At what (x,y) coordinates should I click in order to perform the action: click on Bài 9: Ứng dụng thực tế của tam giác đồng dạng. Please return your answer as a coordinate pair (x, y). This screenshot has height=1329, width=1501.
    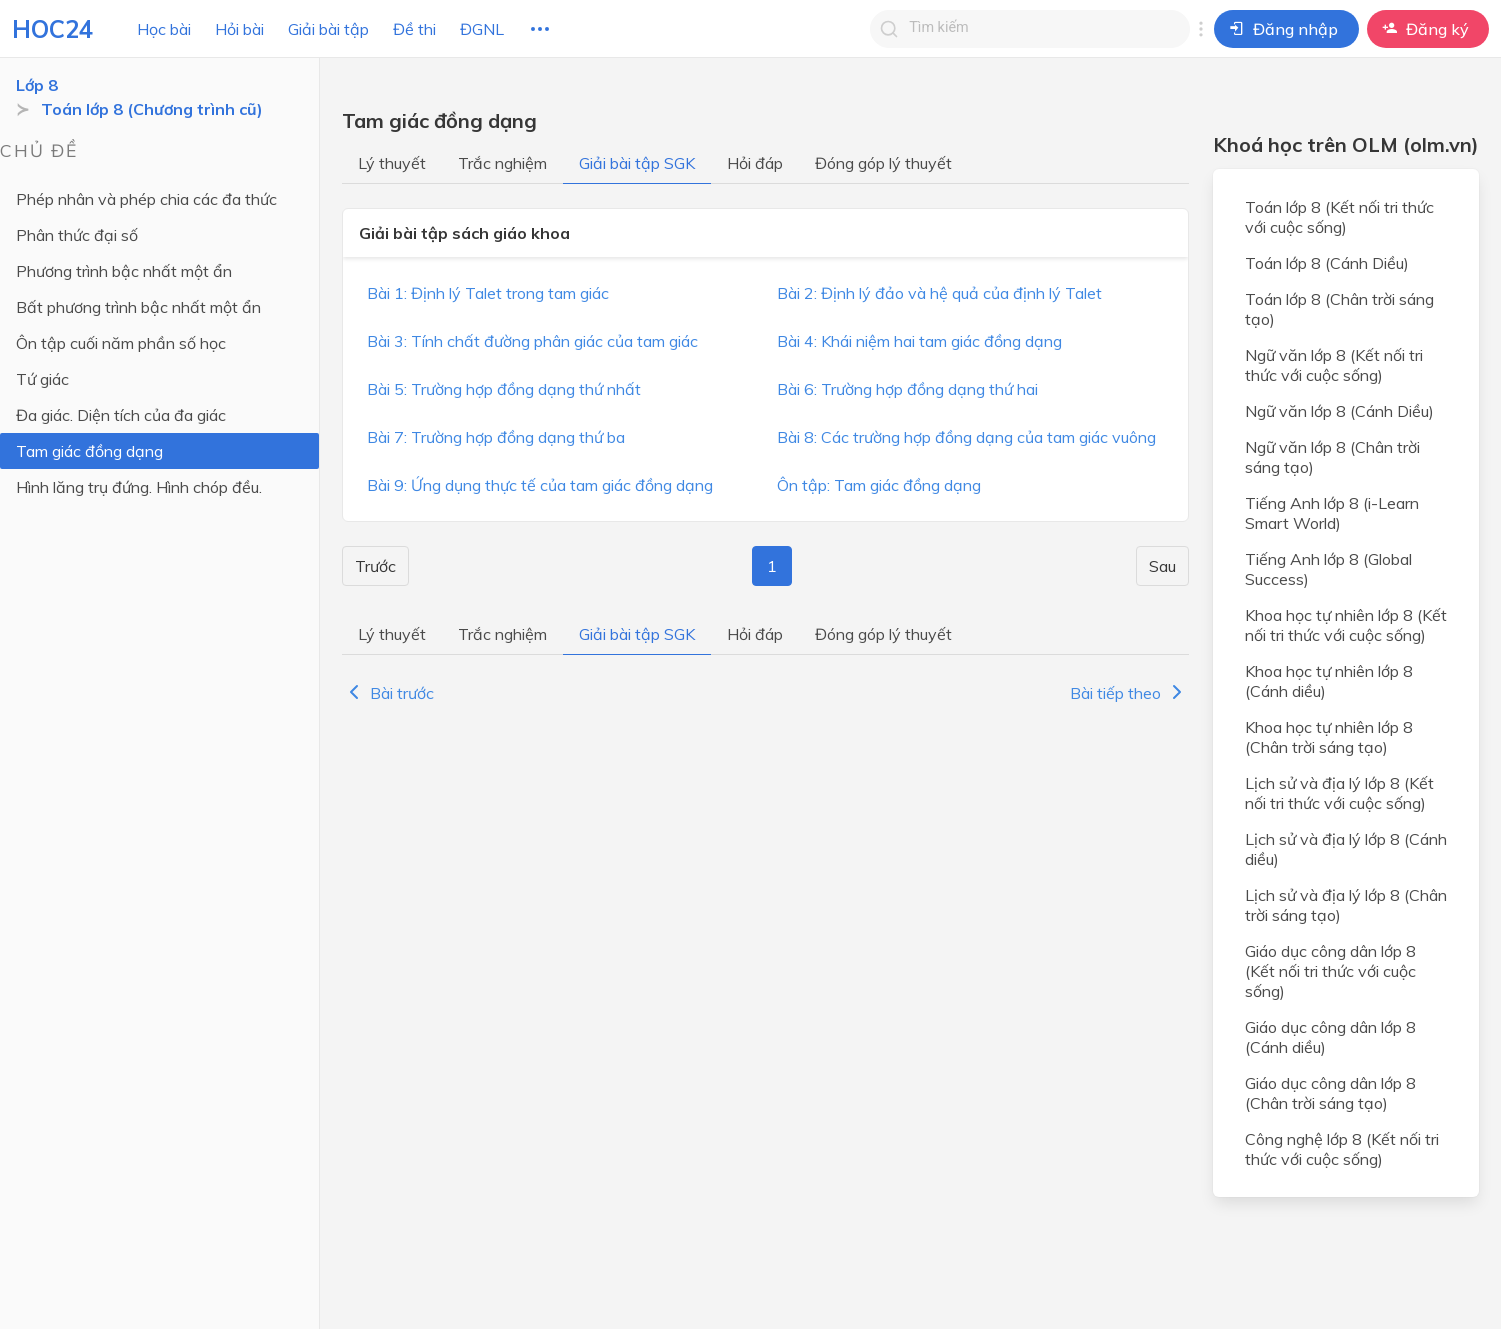
    Looking at the image, I should click on (540, 485).